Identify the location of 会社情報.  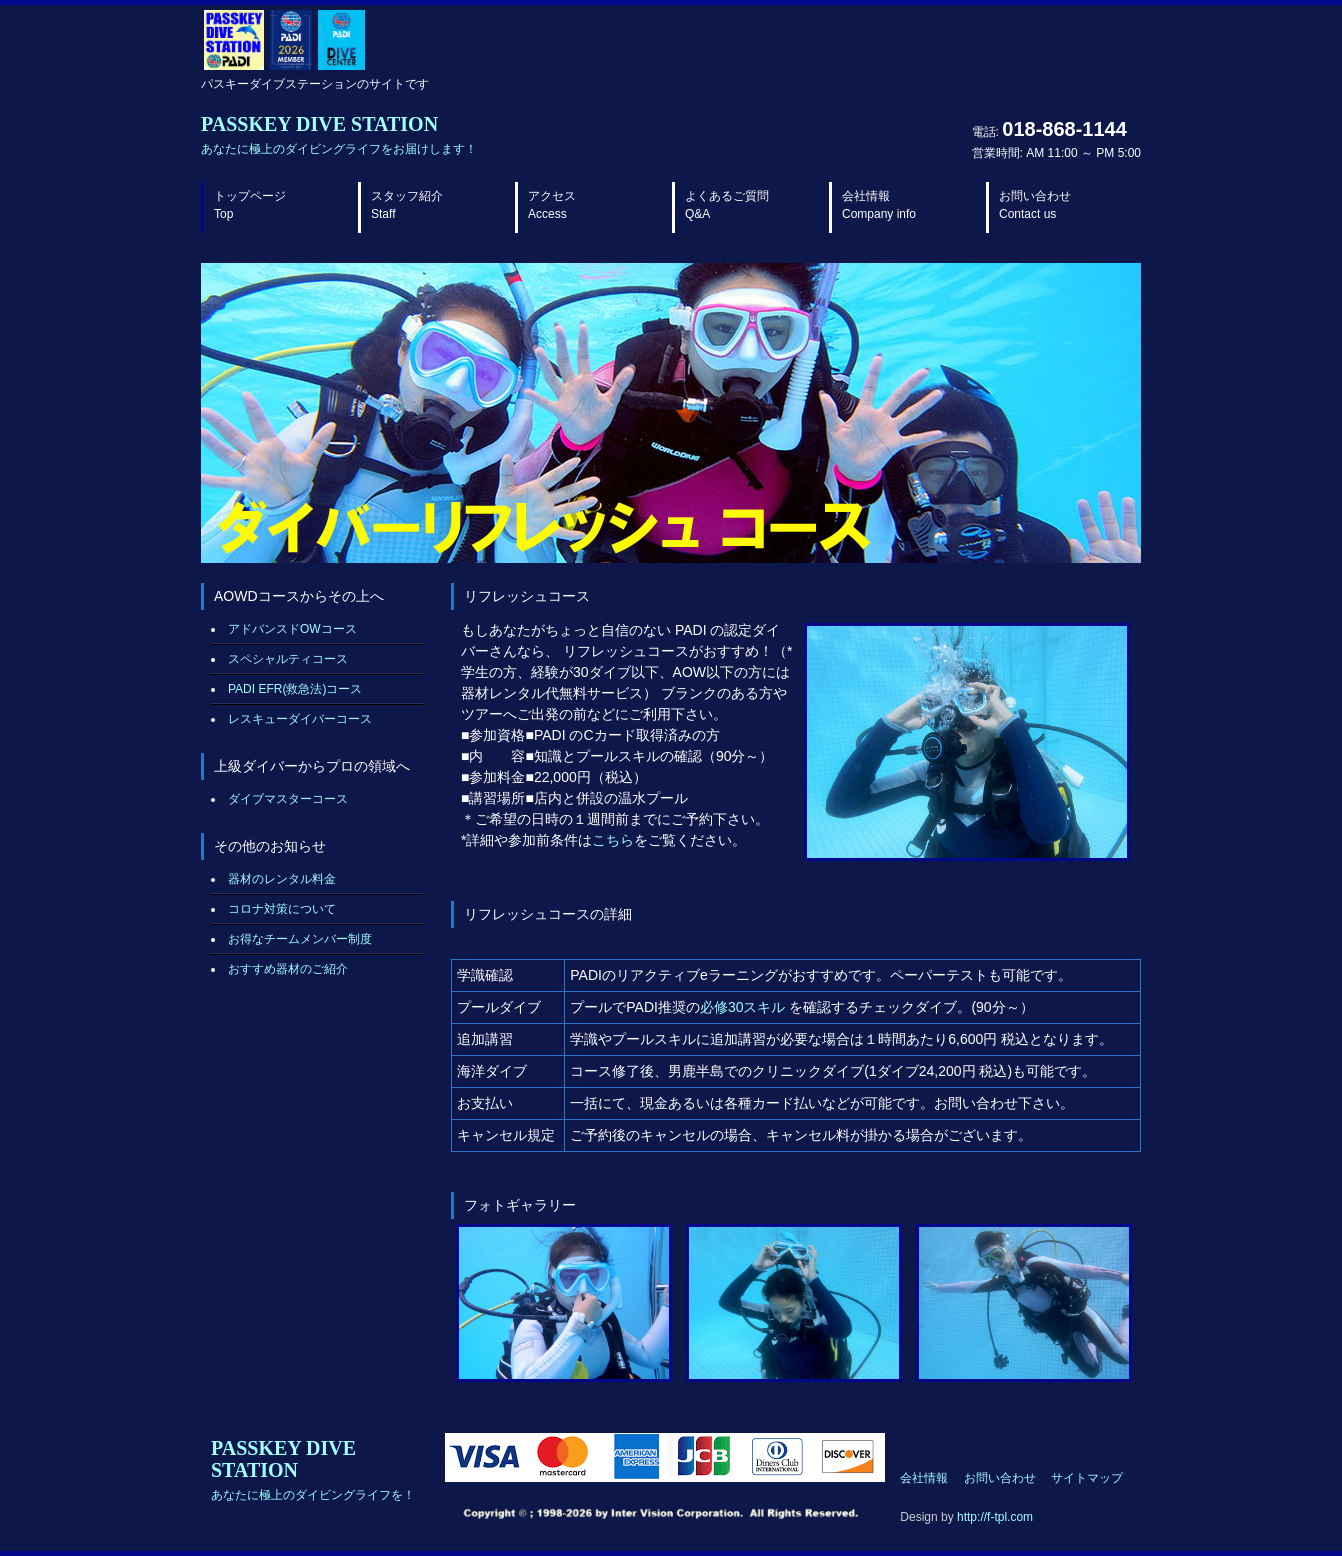
(879, 205).